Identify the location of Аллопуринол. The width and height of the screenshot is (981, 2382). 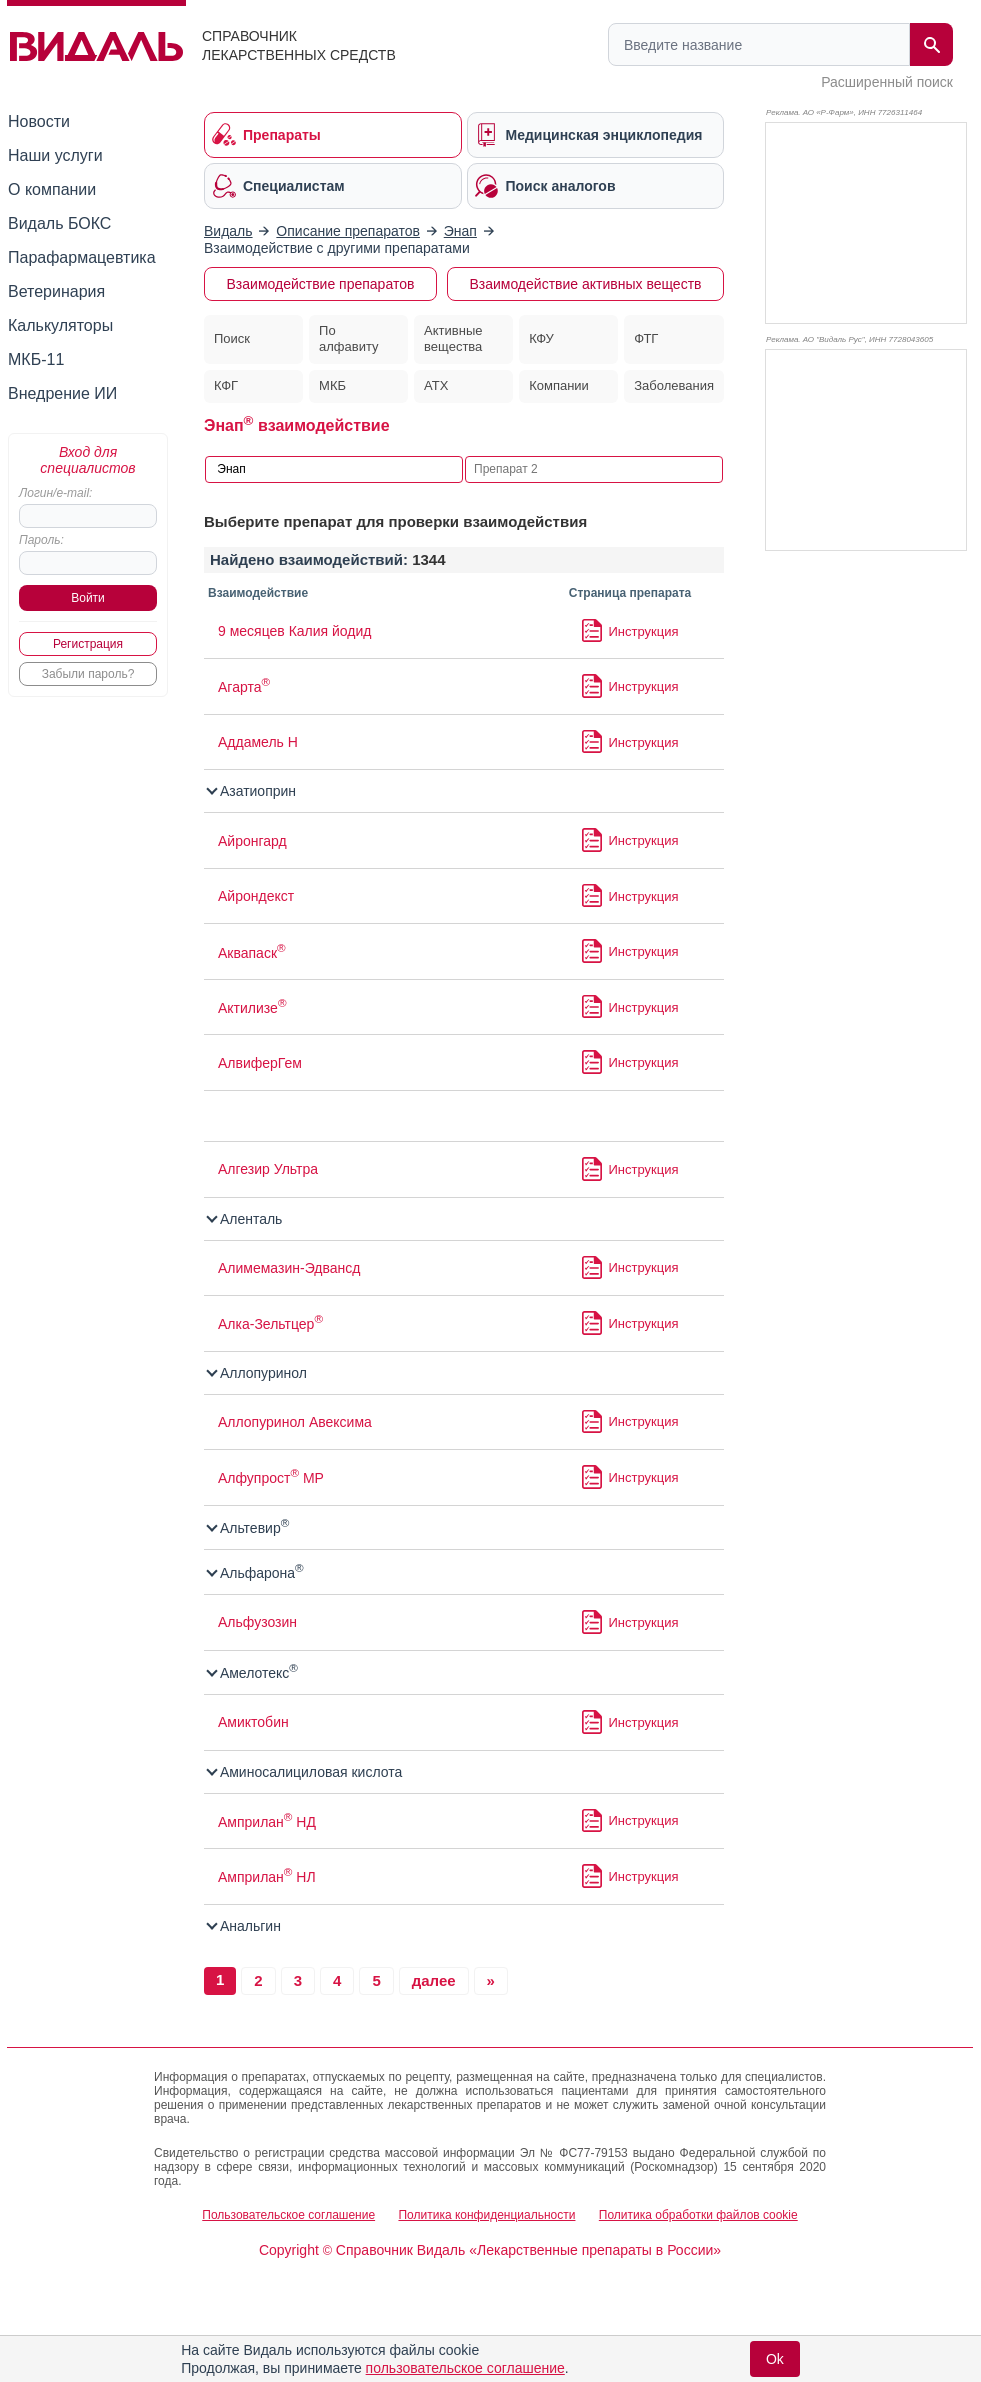
(257, 1373).